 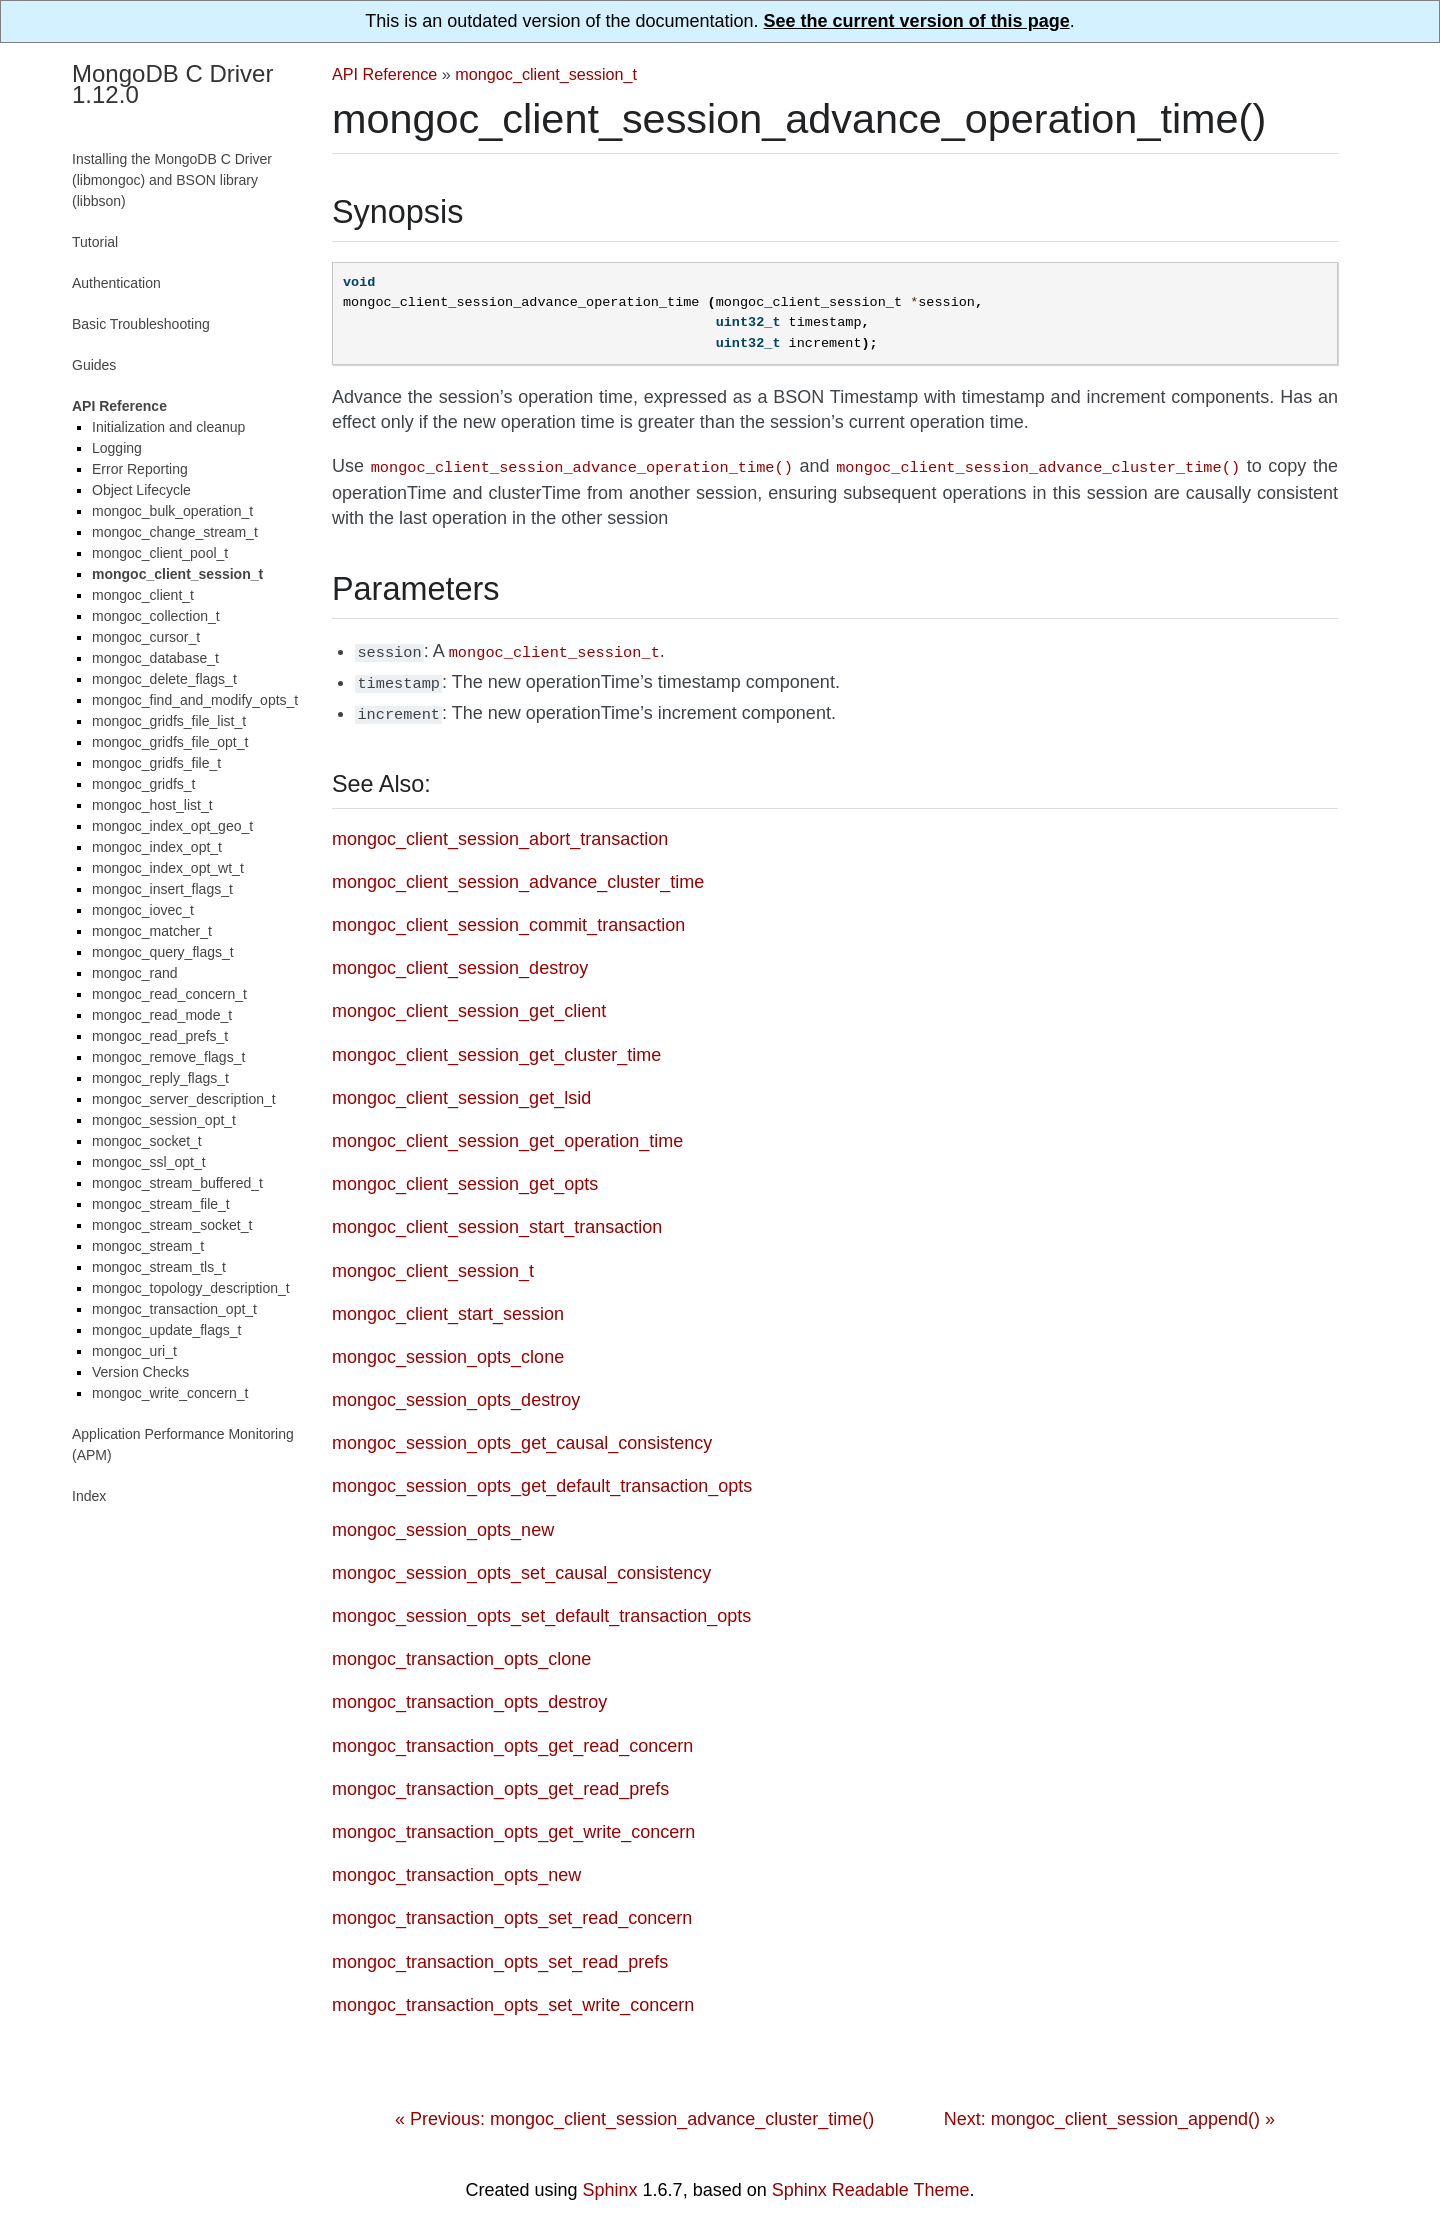 I want to click on mongoc_collection_t, so click(x=156, y=616).